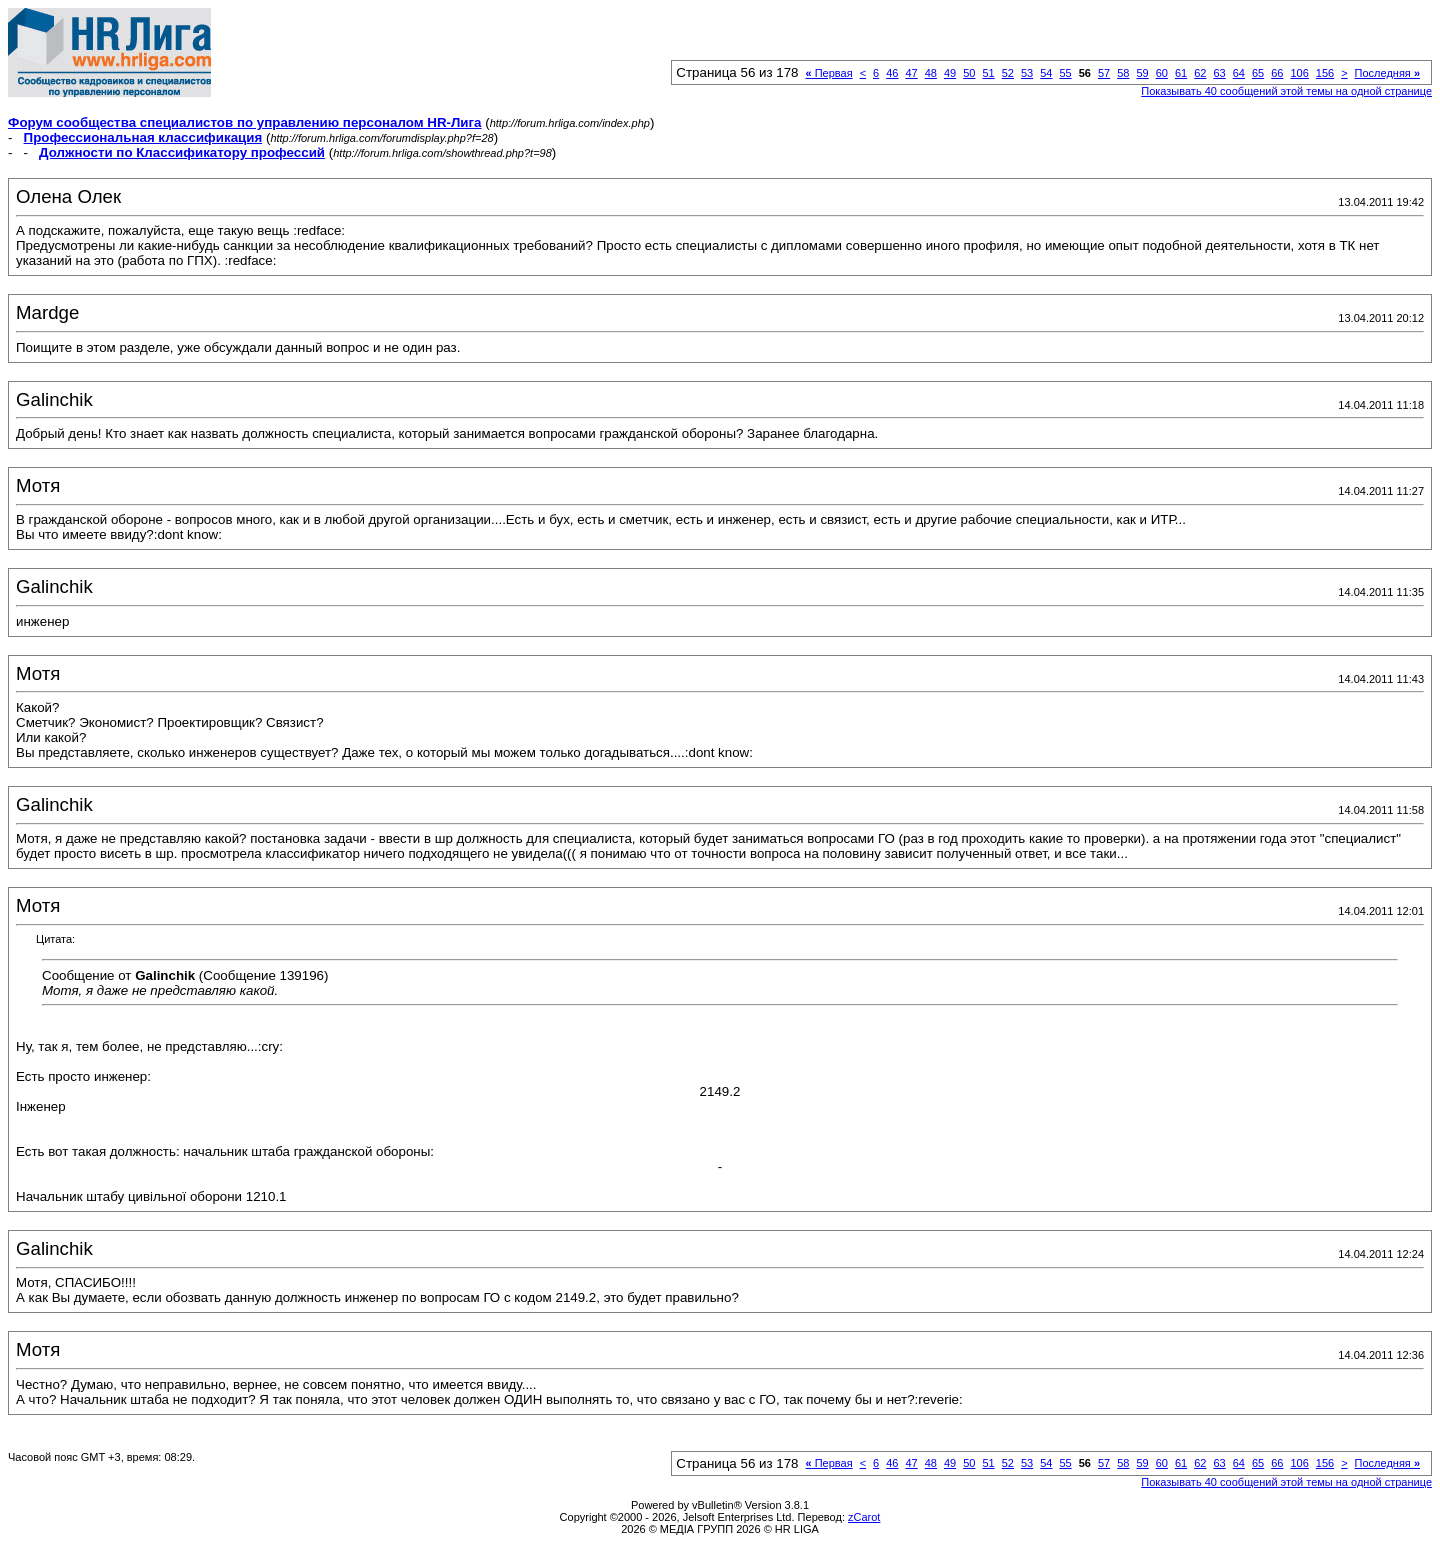 The image size is (1440, 1546). Describe the element at coordinates (1299, 73) in the screenshot. I see `106` at that location.